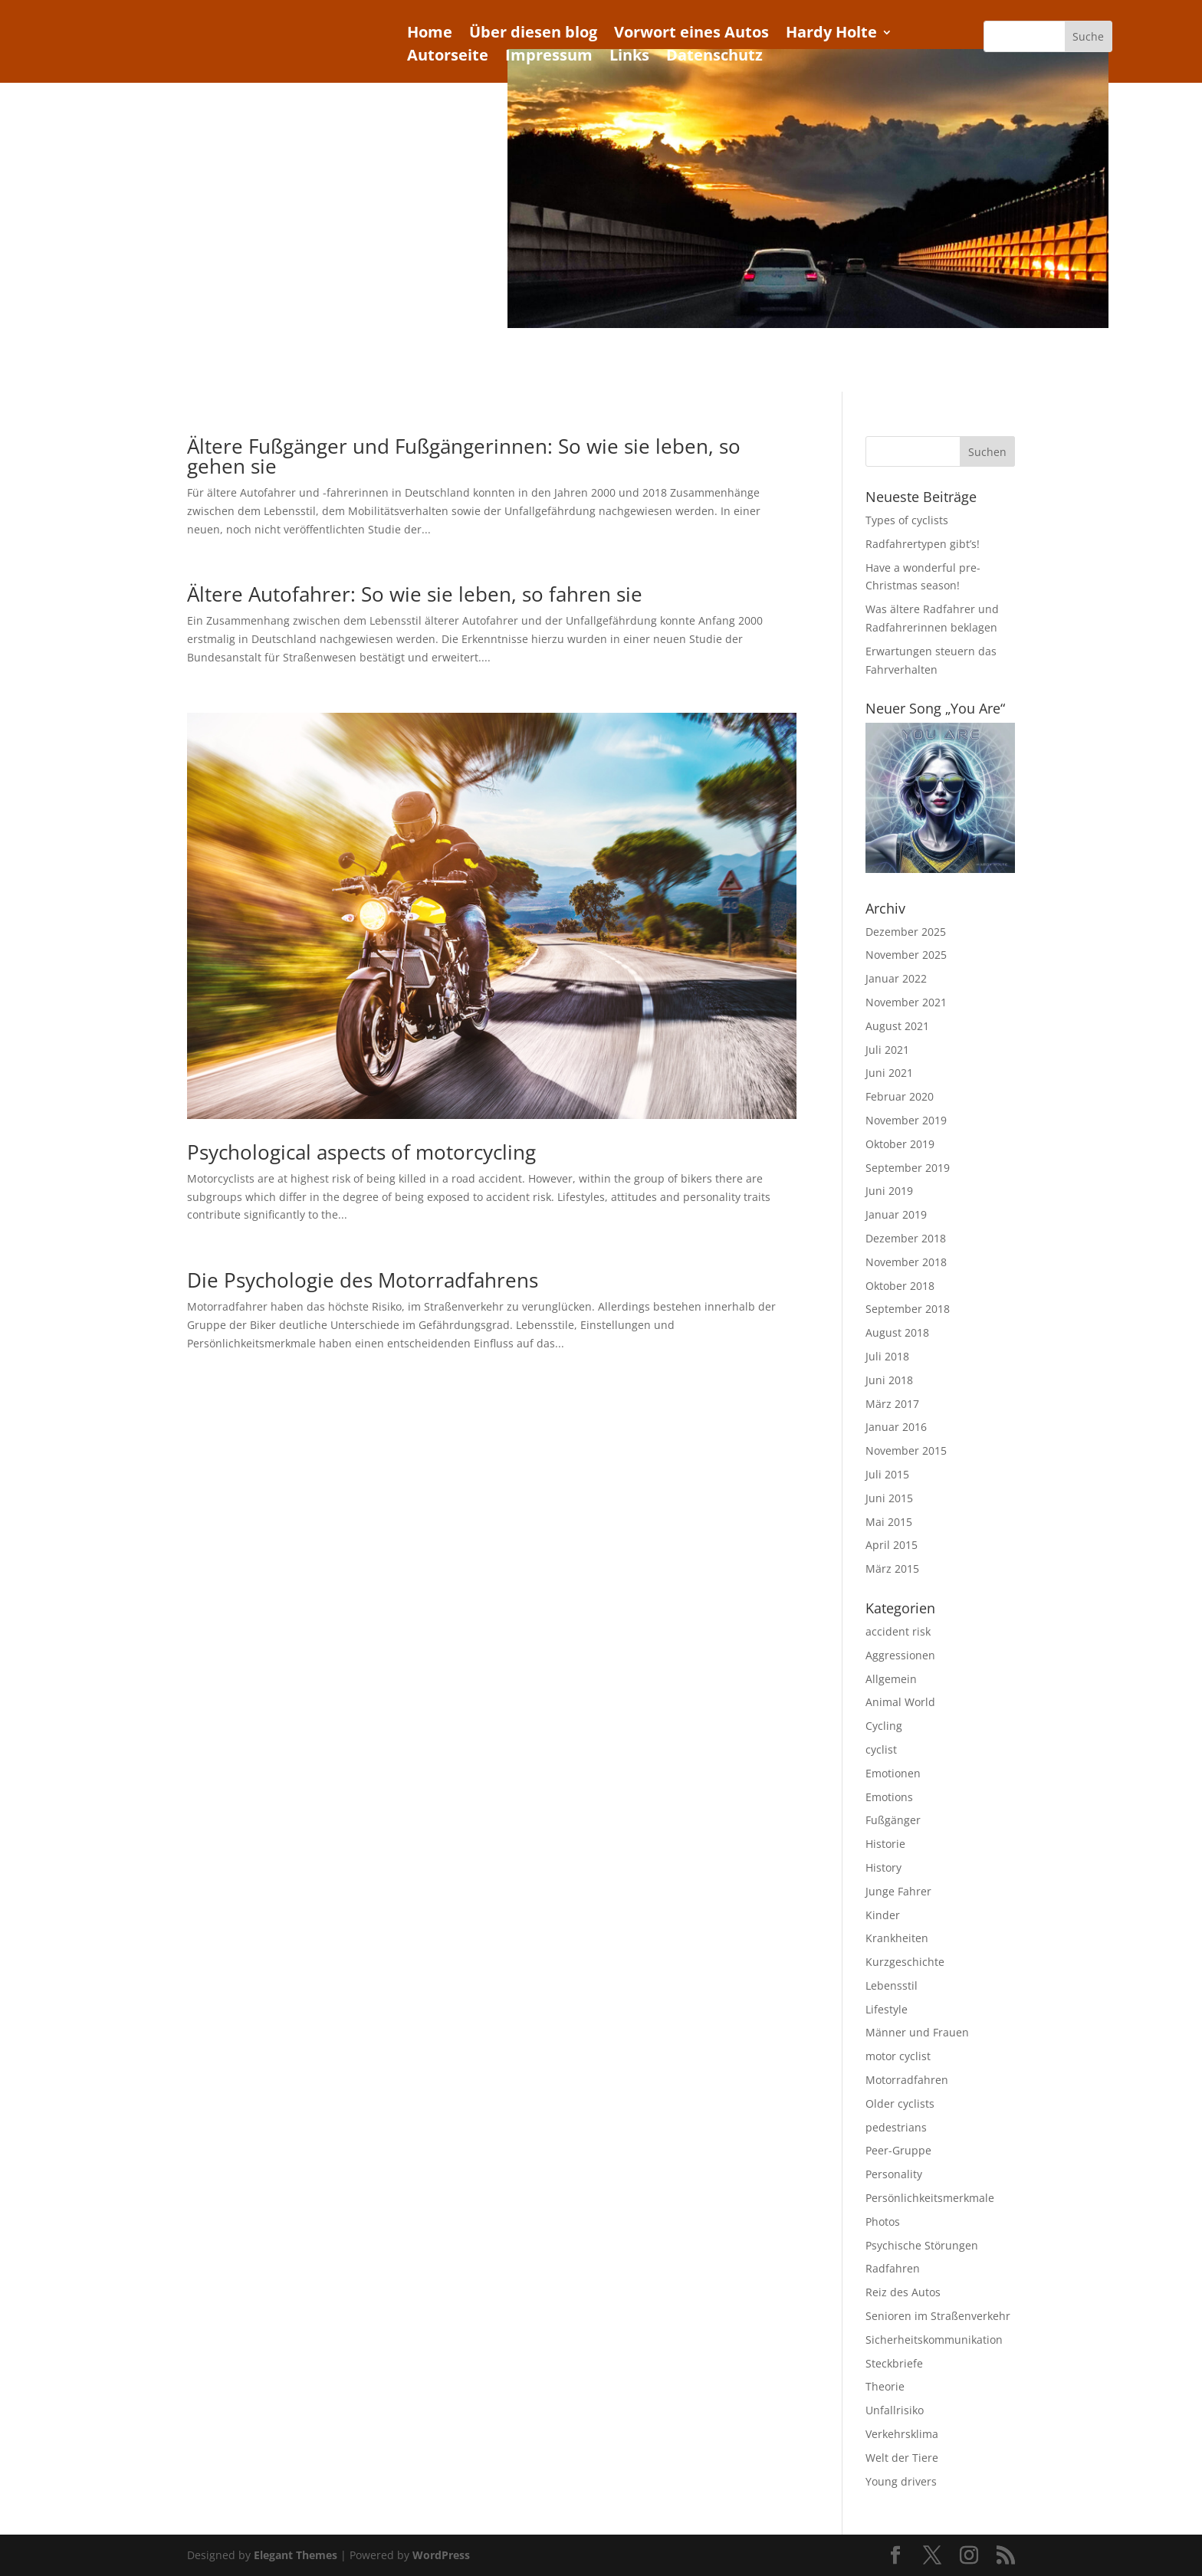  Describe the element at coordinates (906, 954) in the screenshot. I see `November 2025` at that location.